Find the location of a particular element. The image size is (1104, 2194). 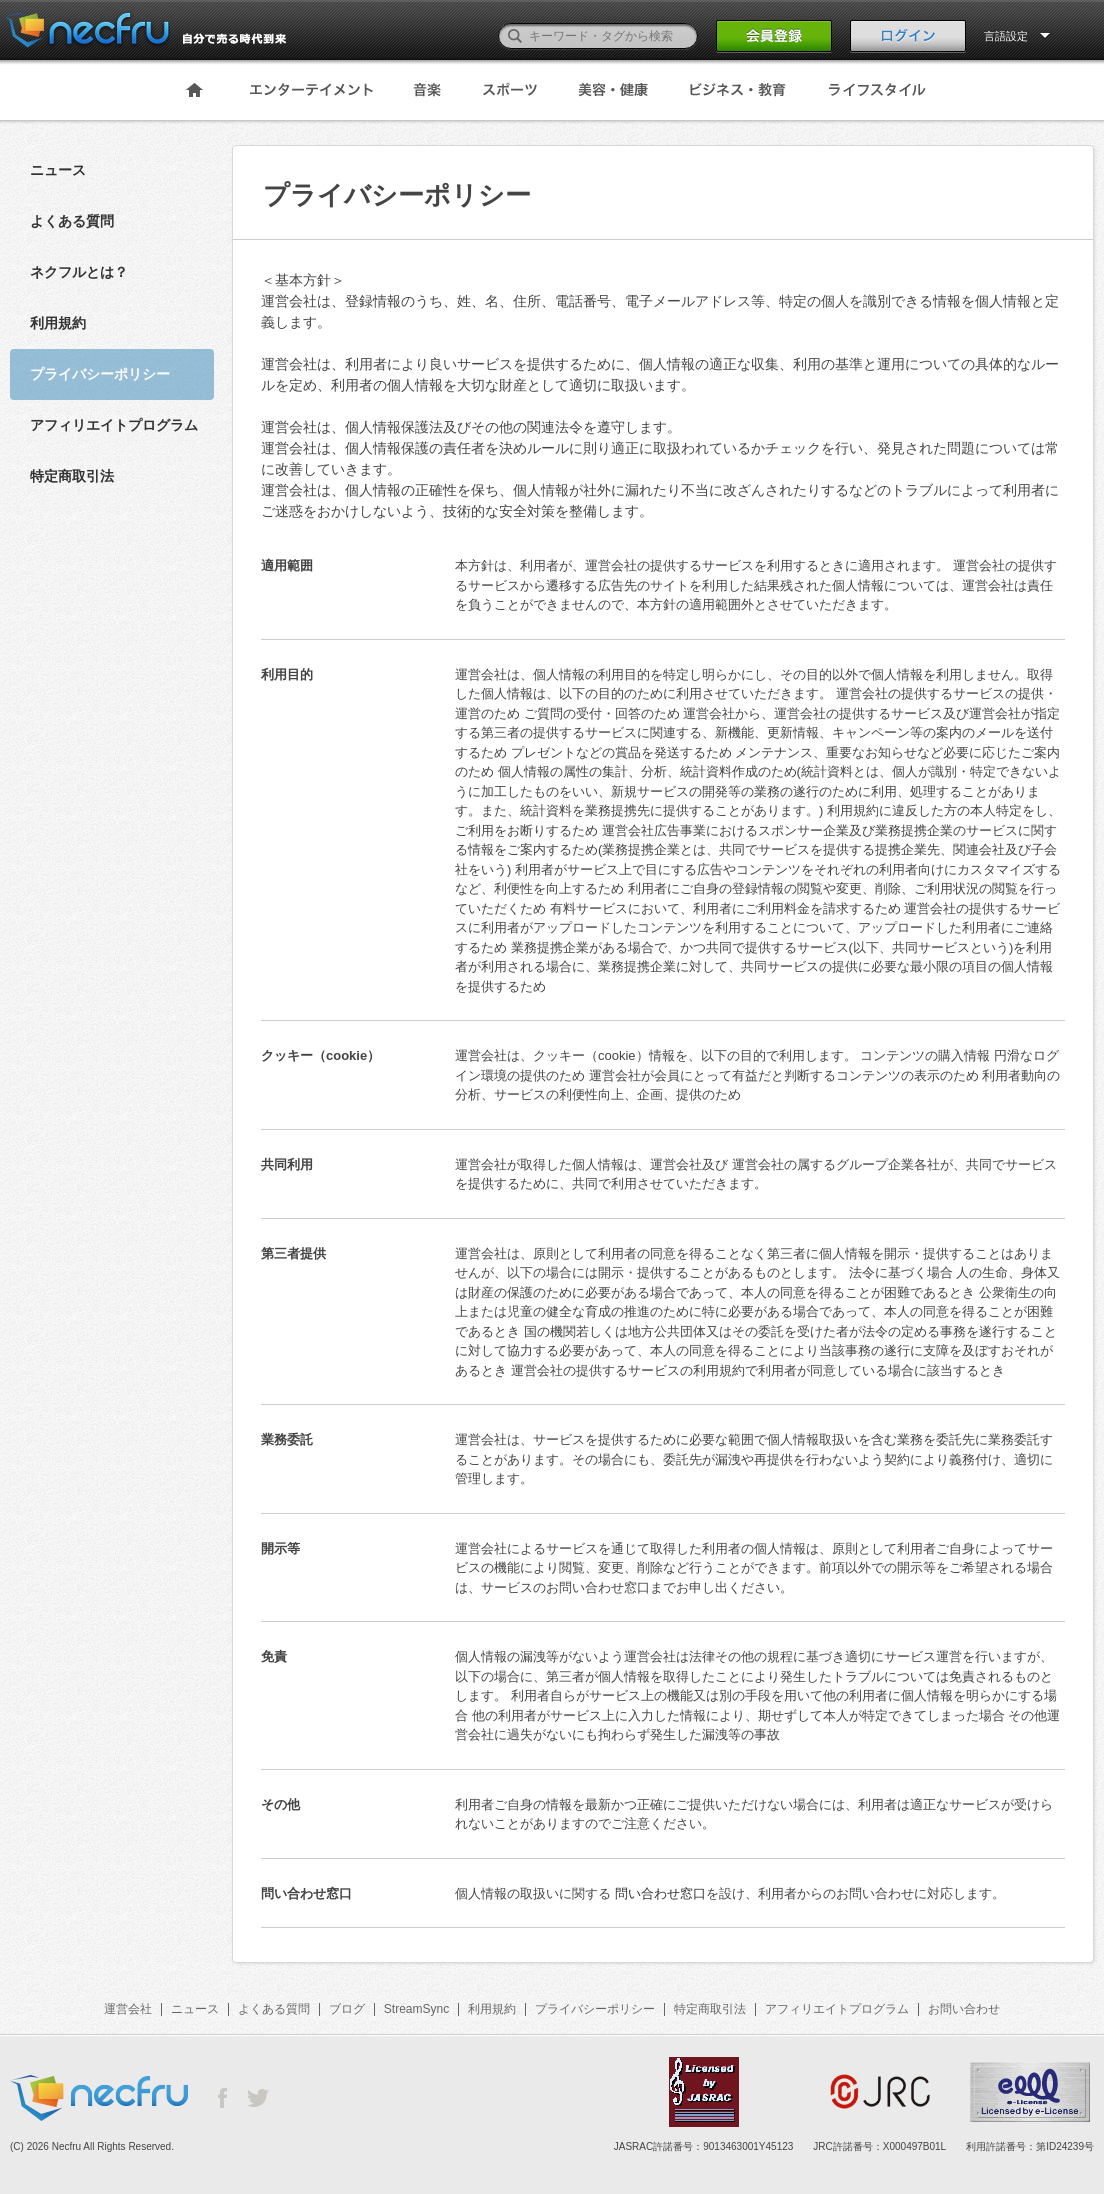

StreamSync is located at coordinates (416, 2009).